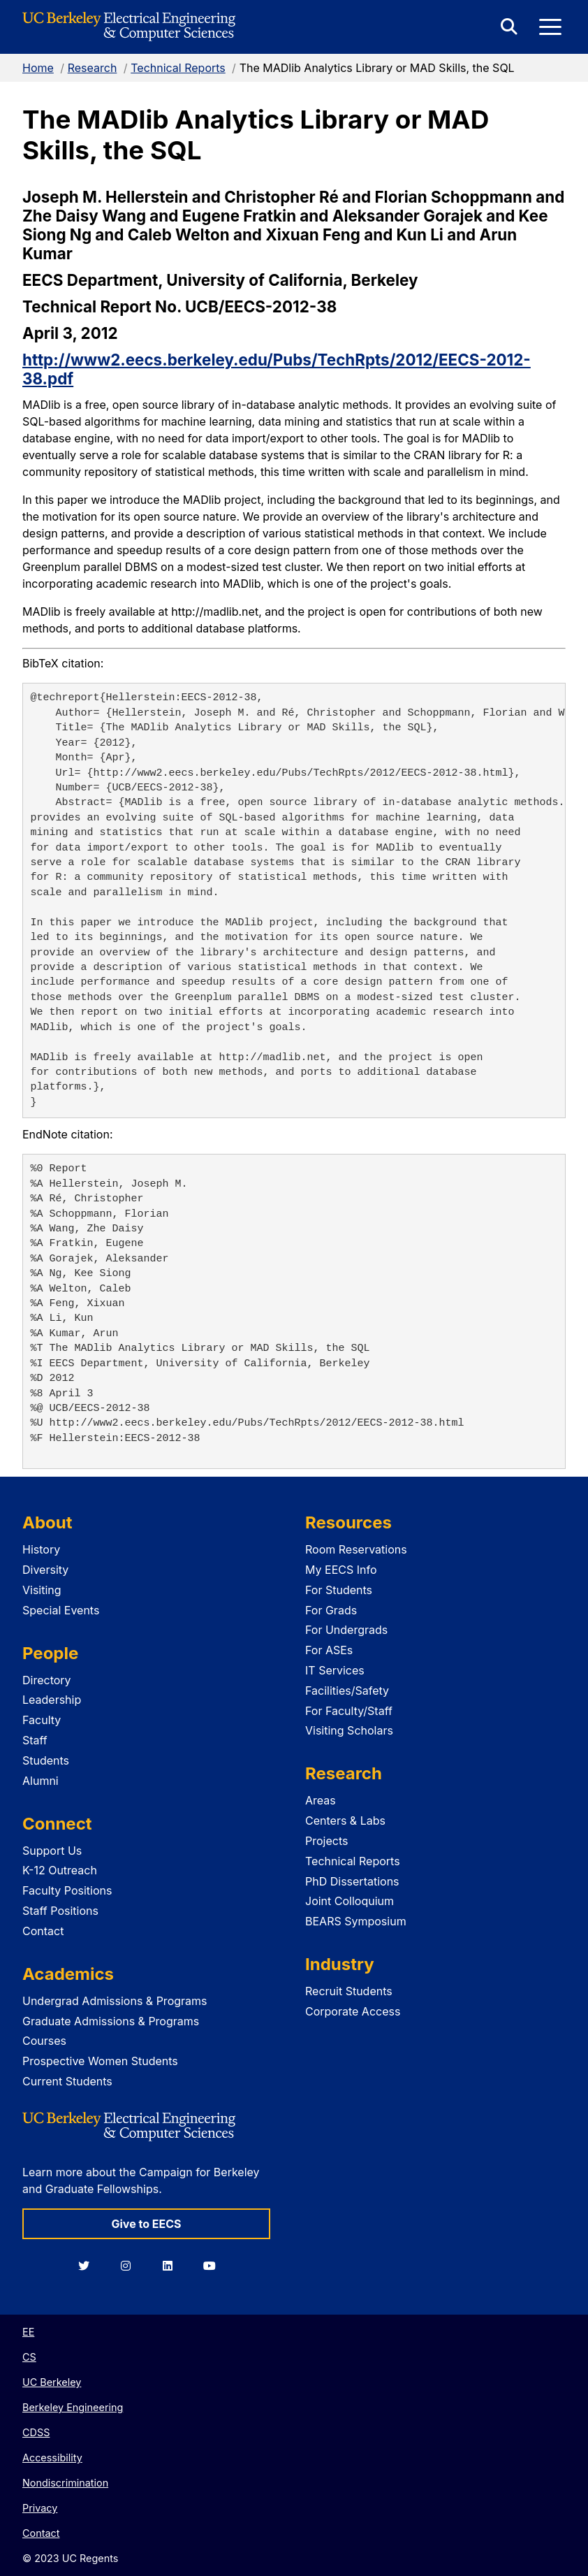 The image size is (588, 2576). Describe the element at coordinates (67, 2081) in the screenshot. I see `Current Students` at that location.